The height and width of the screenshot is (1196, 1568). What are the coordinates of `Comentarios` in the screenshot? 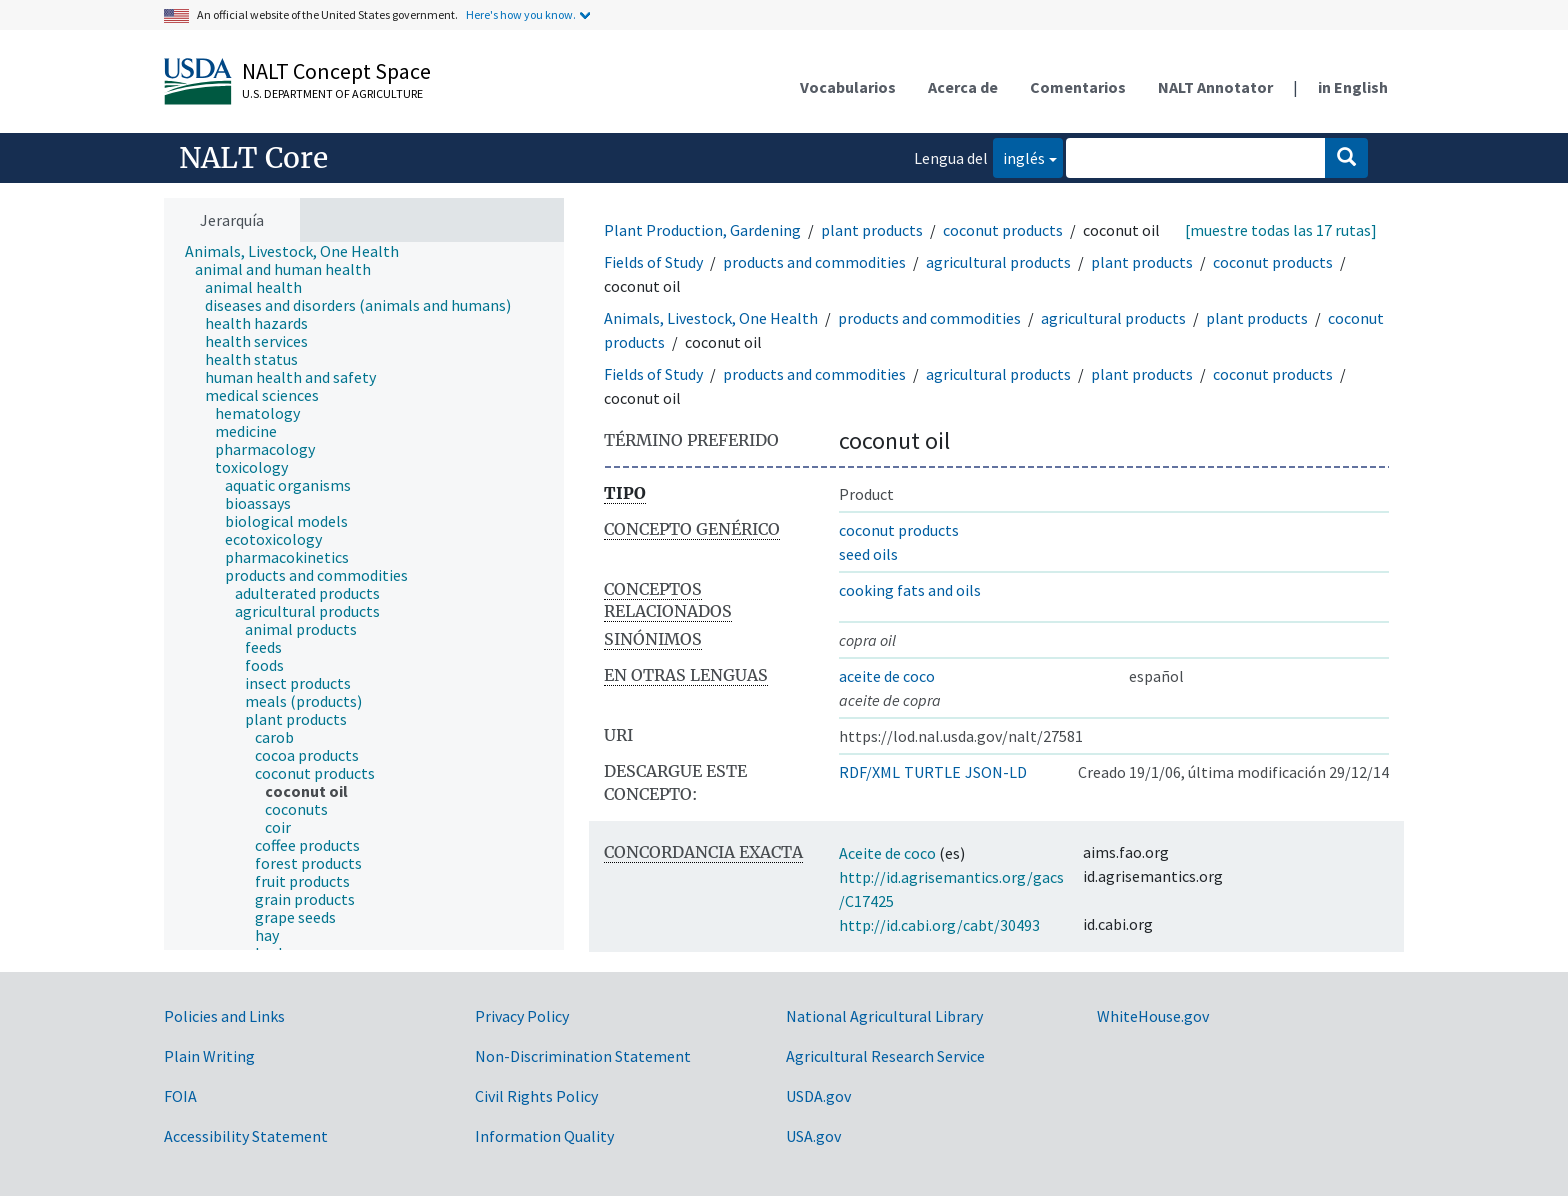 It's located at (1078, 87).